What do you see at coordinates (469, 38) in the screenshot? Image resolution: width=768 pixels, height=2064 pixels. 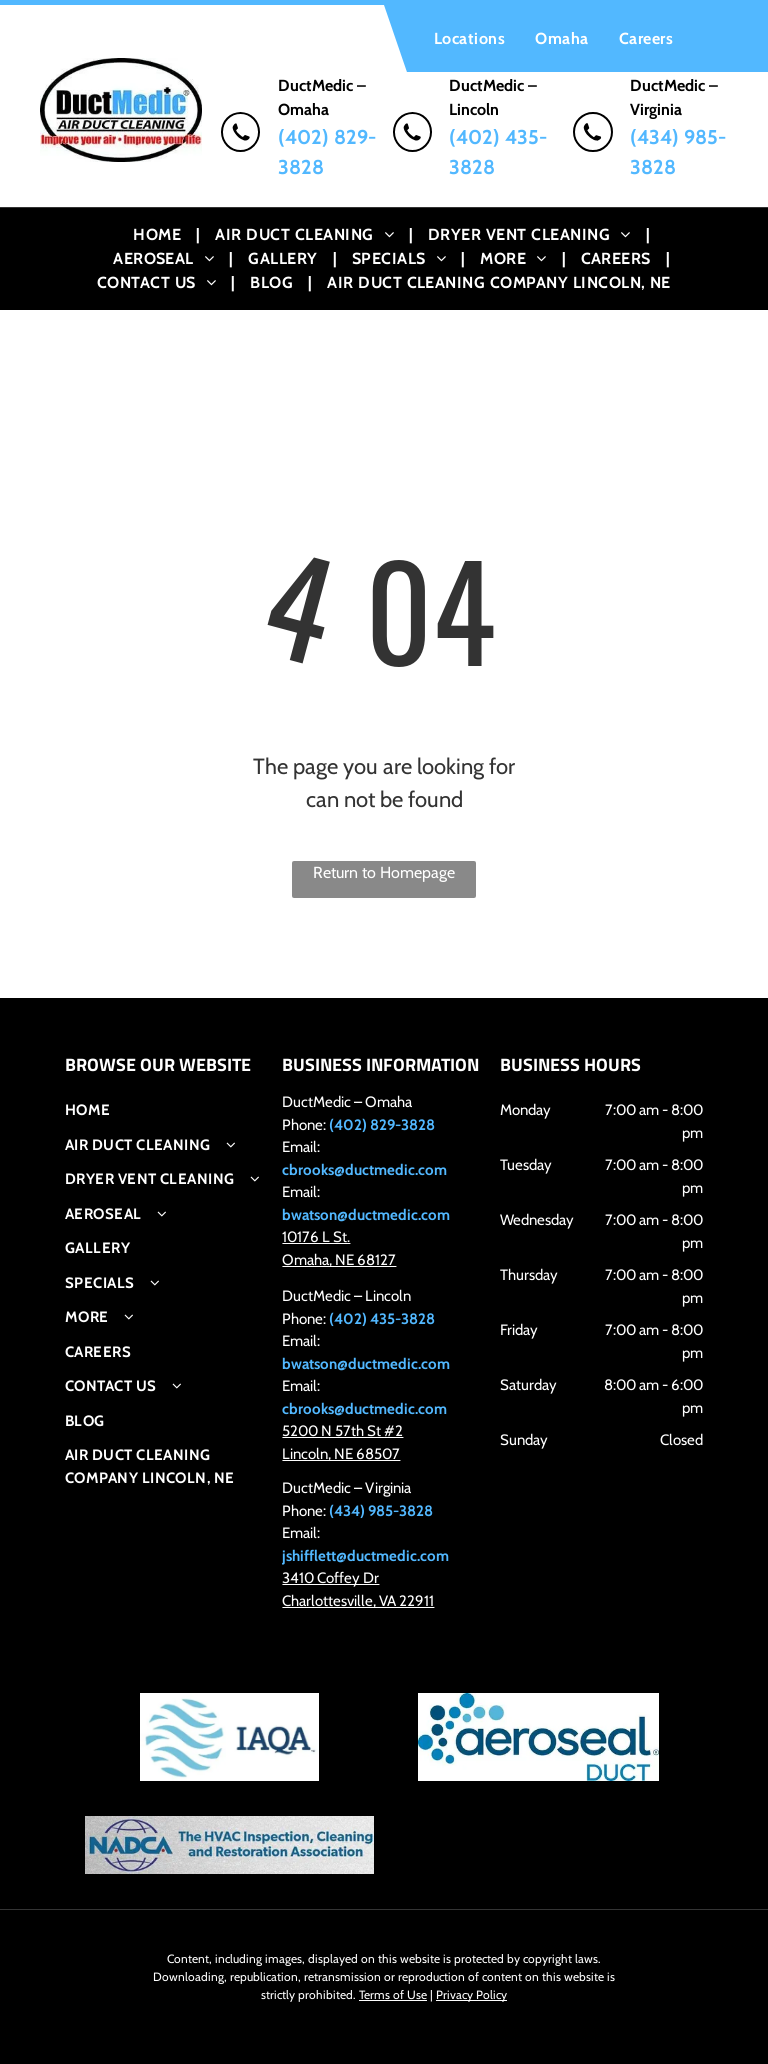 I see `[menuitem]` at bounding box center [469, 38].